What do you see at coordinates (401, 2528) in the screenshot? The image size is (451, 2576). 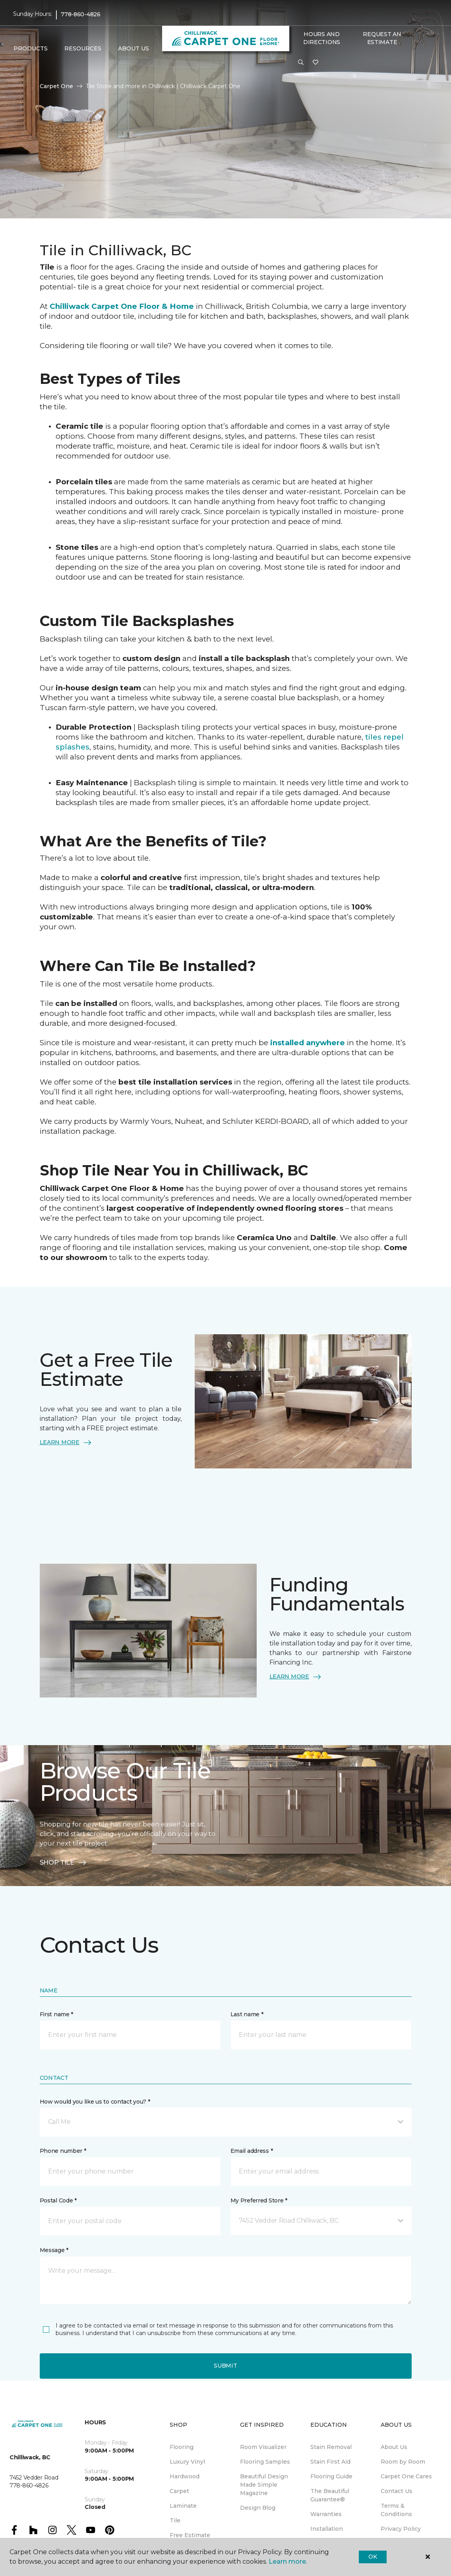 I see `Privacy Policy [menuitem]` at bounding box center [401, 2528].